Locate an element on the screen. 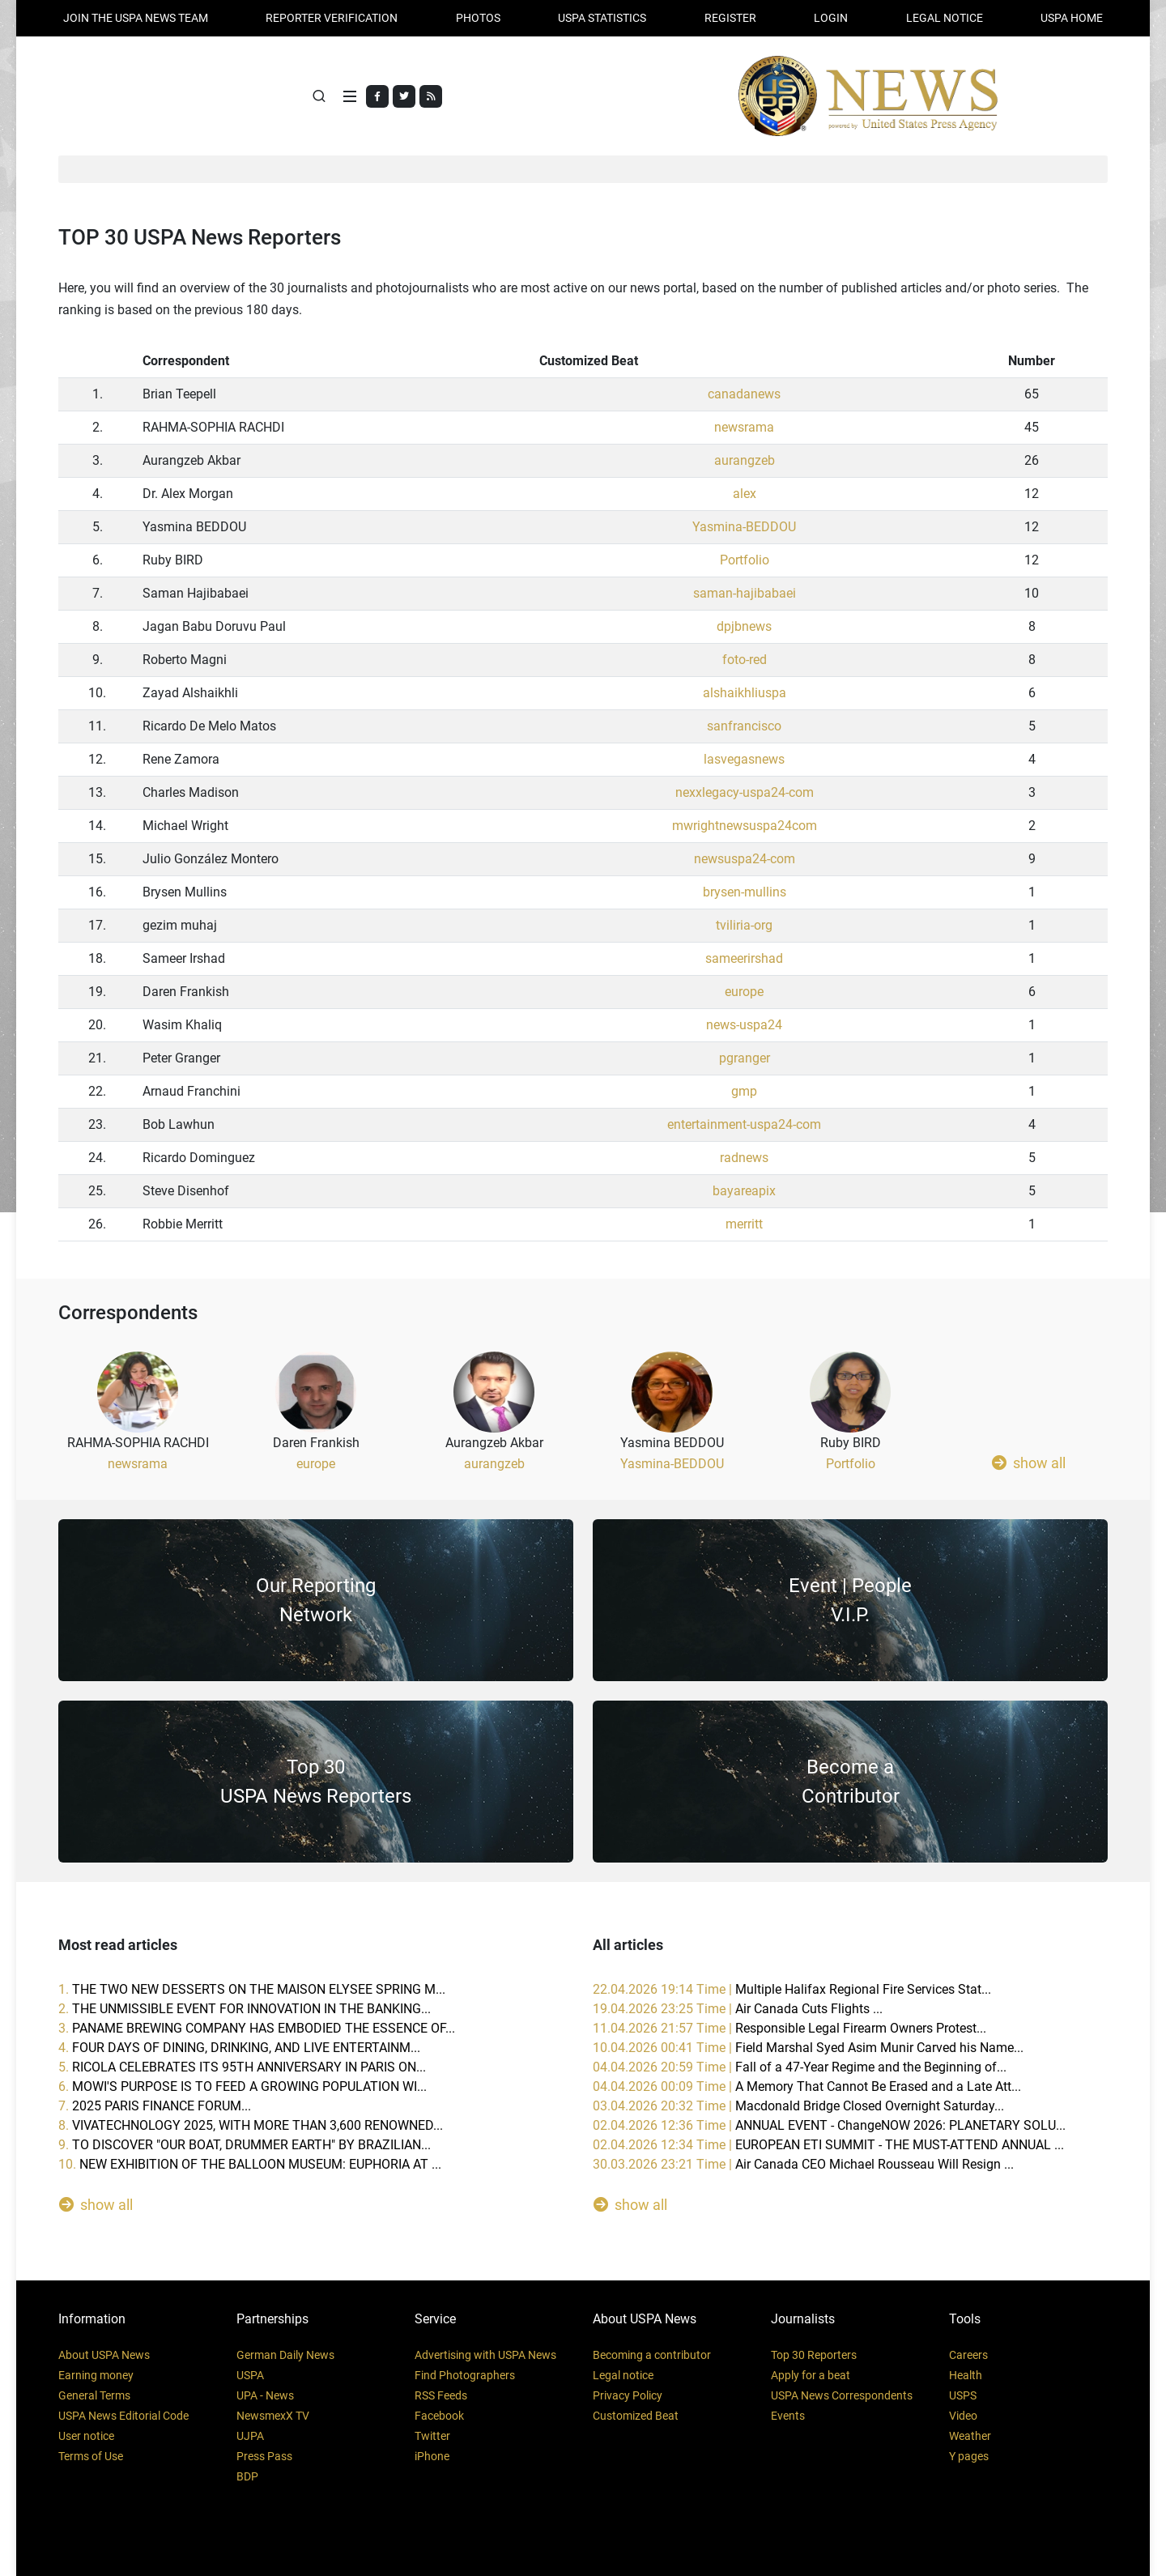  entertainment-uspa24-com is located at coordinates (744, 1125).